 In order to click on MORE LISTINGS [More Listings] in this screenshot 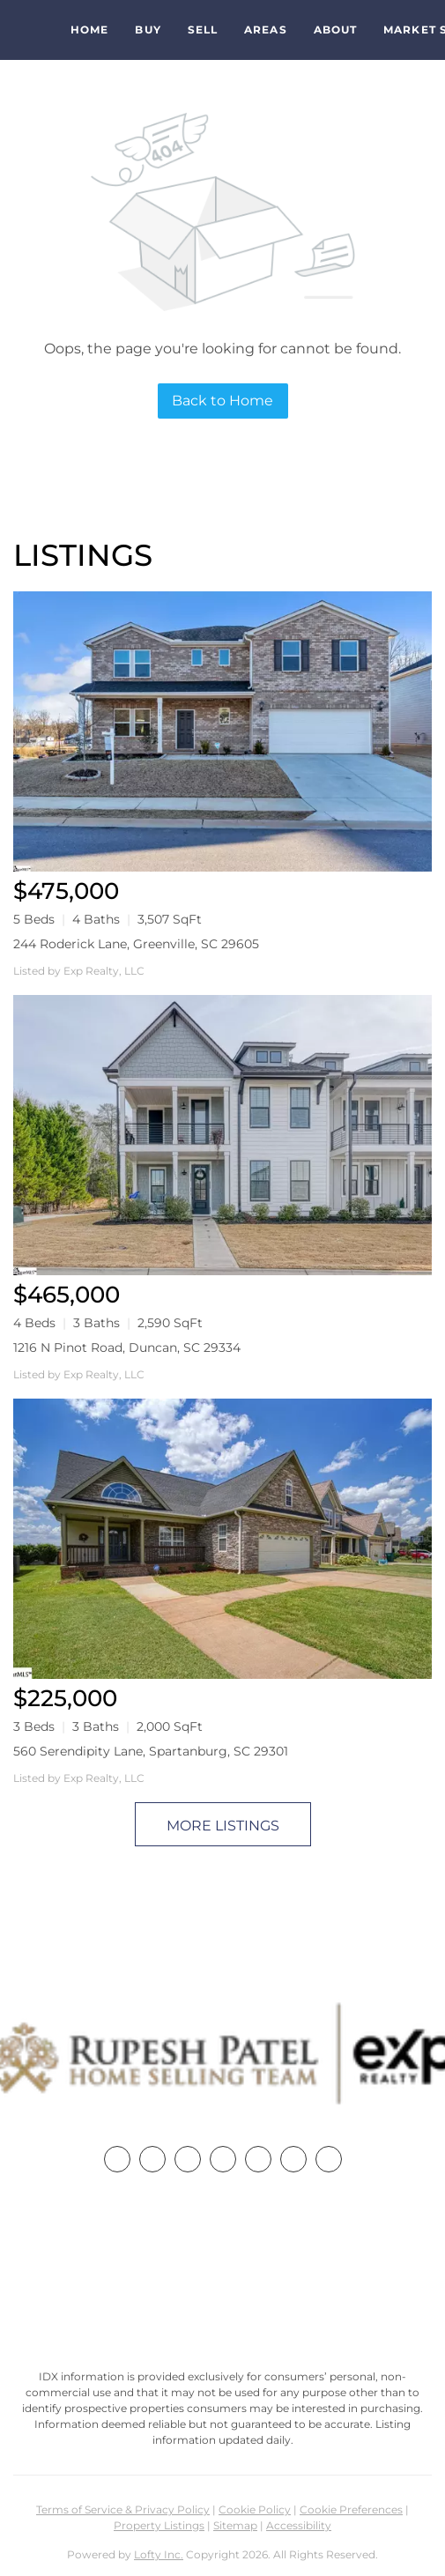, I will do `click(223, 1825)`.